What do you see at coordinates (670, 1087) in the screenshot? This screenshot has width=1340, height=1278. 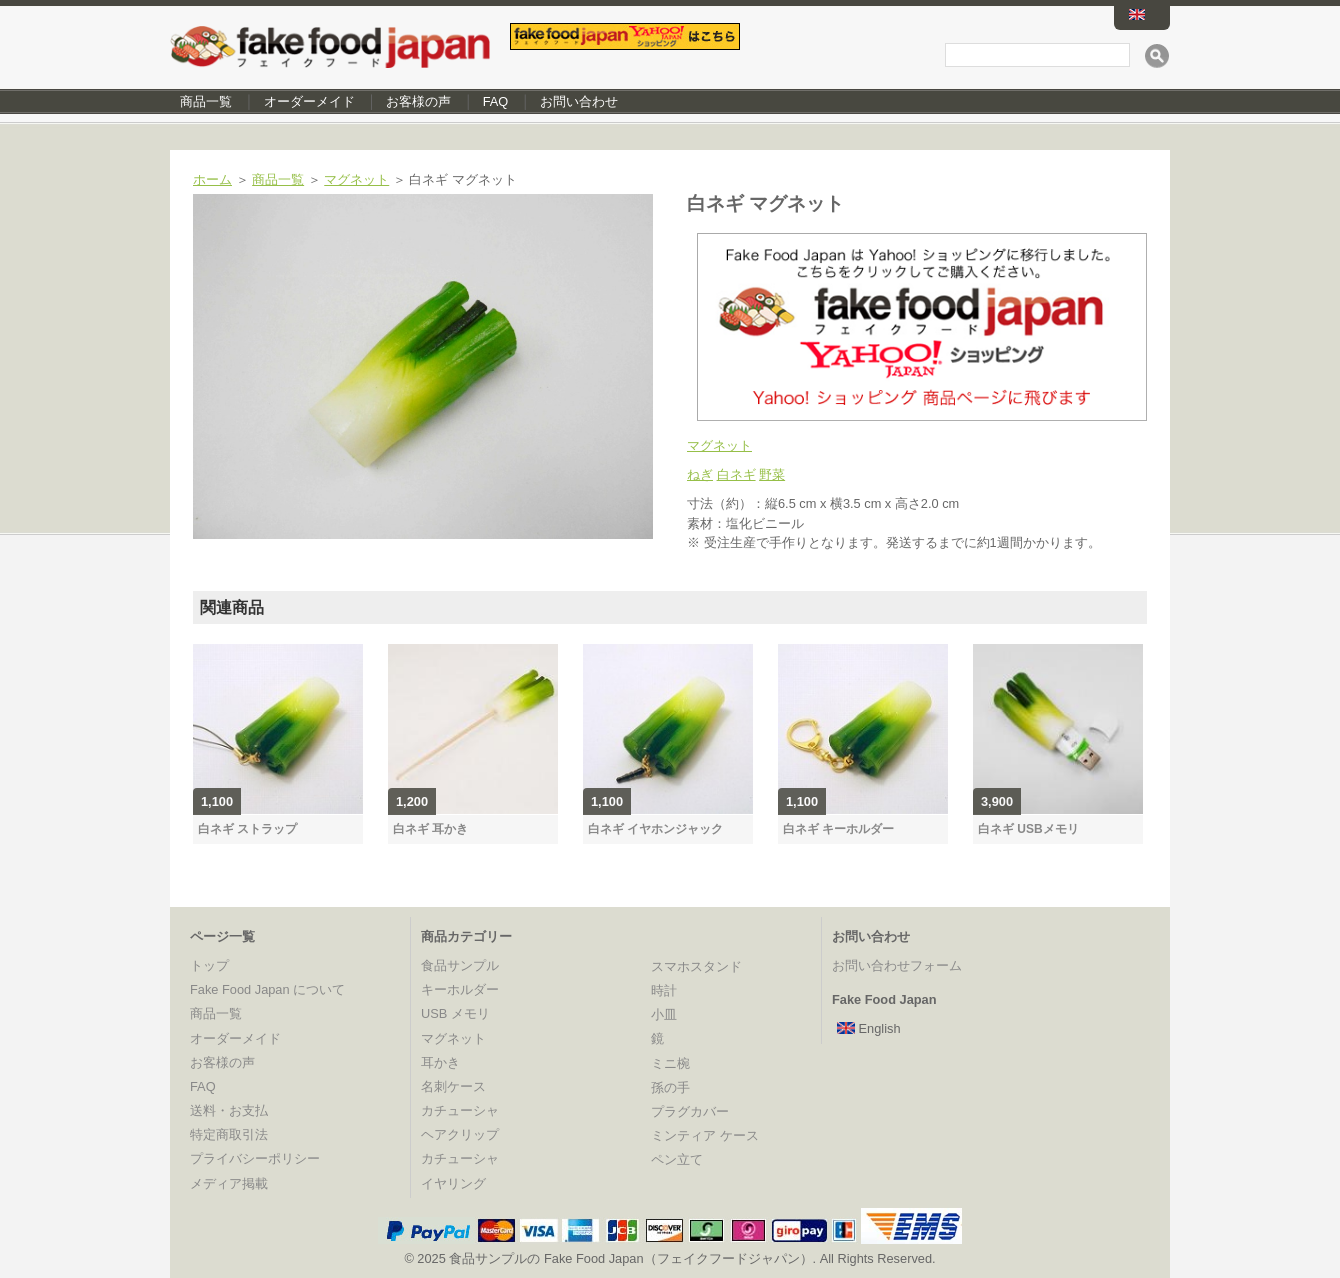 I see `孫の手` at bounding box center [670, 1087].